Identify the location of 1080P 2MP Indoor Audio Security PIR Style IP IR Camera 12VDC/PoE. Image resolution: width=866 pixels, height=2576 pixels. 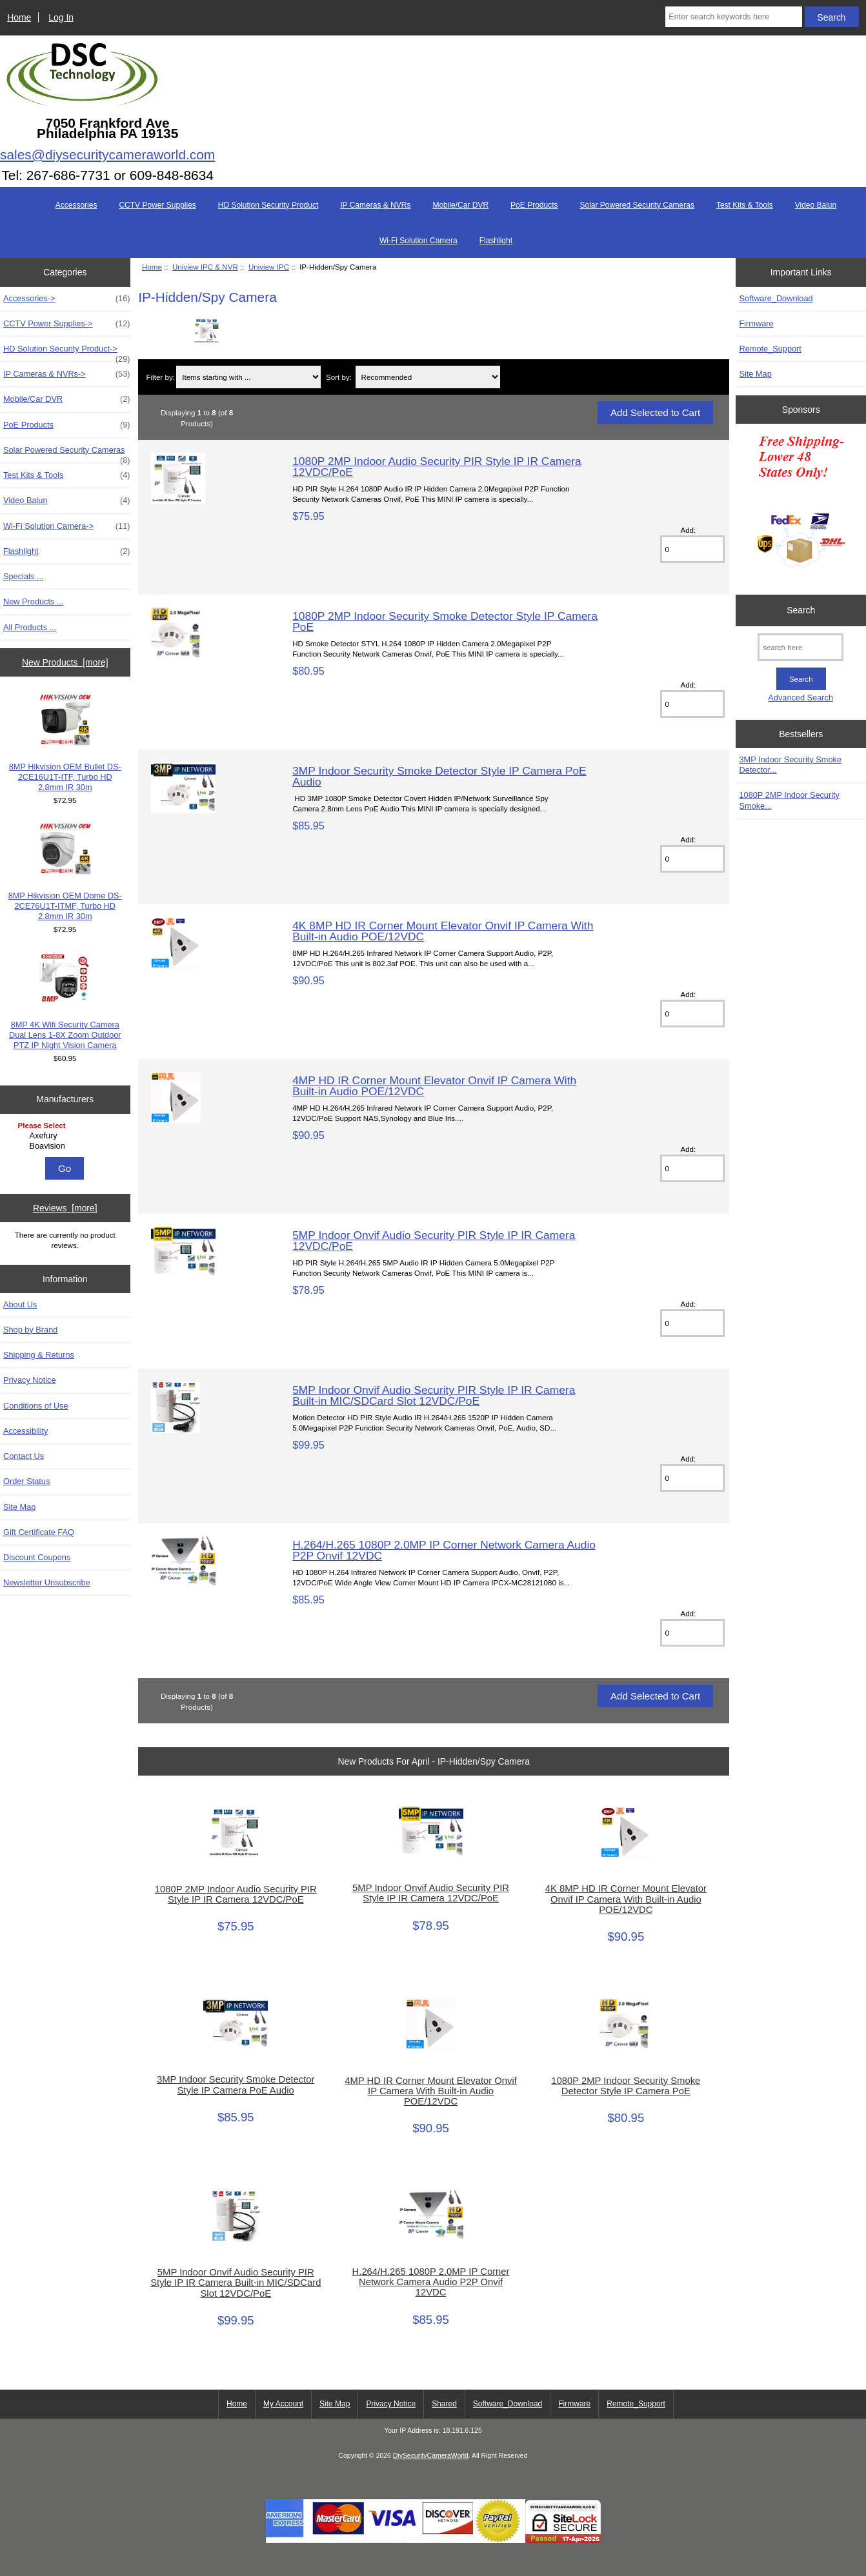
(436, 466).